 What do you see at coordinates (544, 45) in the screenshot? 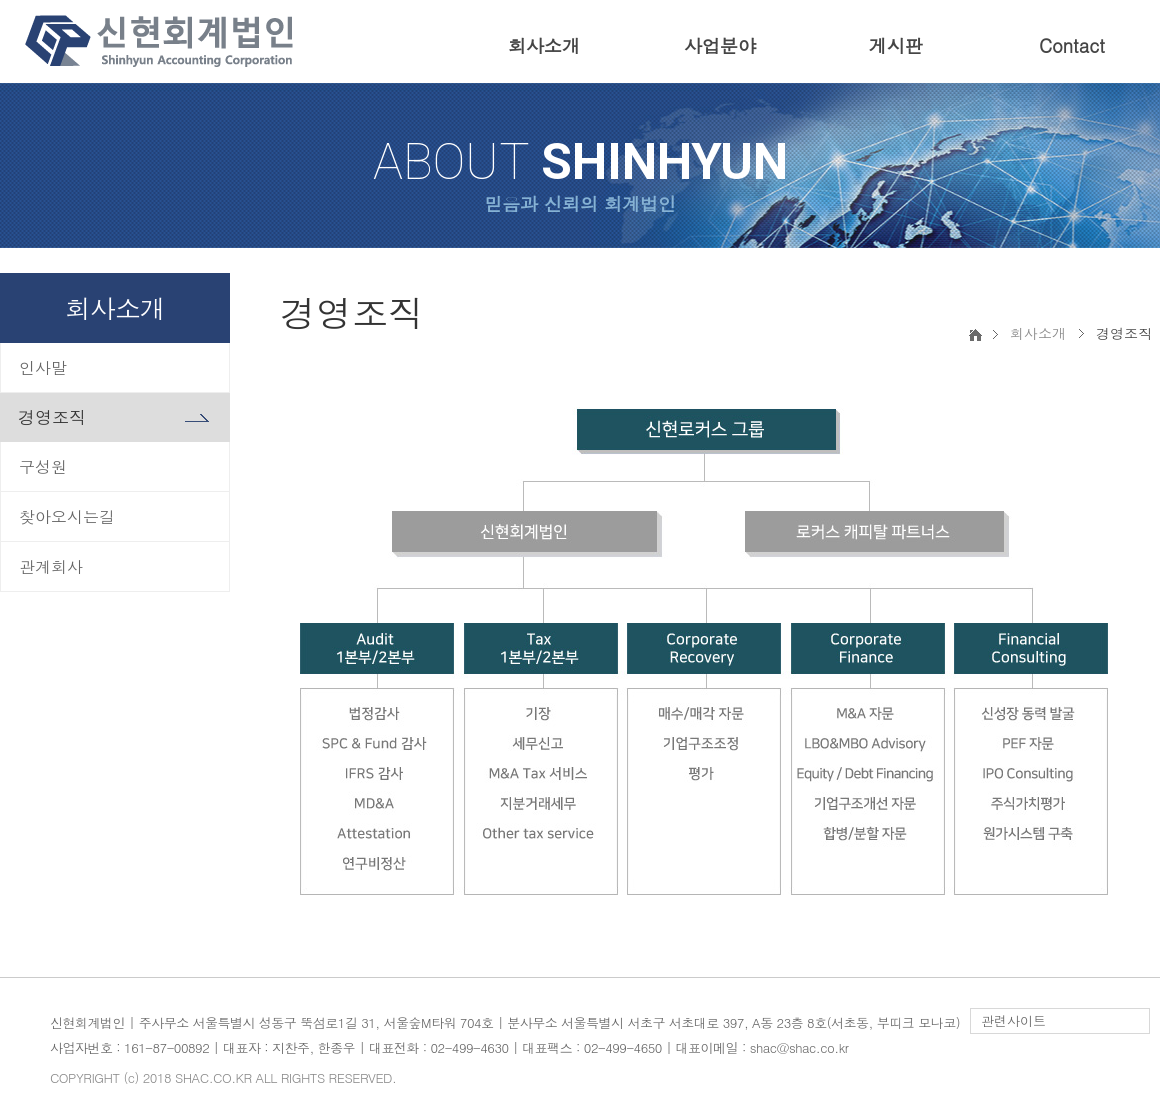
I see `회사소개` at bounding box center [544, 45].